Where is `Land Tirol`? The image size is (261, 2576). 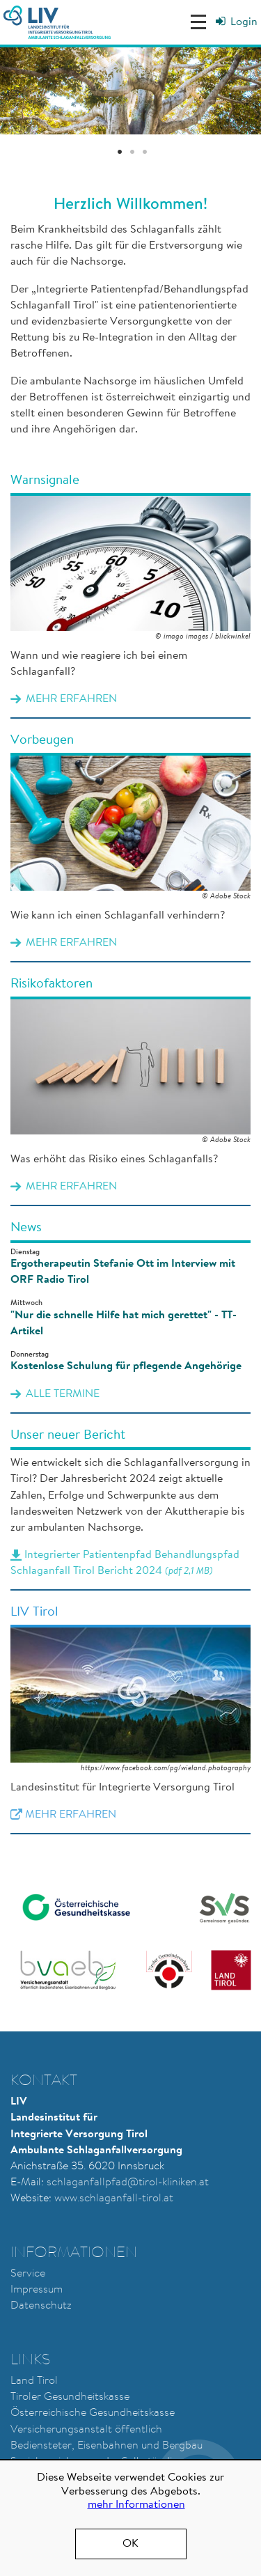 Land Tirol is located at coordinates (34, 2381).